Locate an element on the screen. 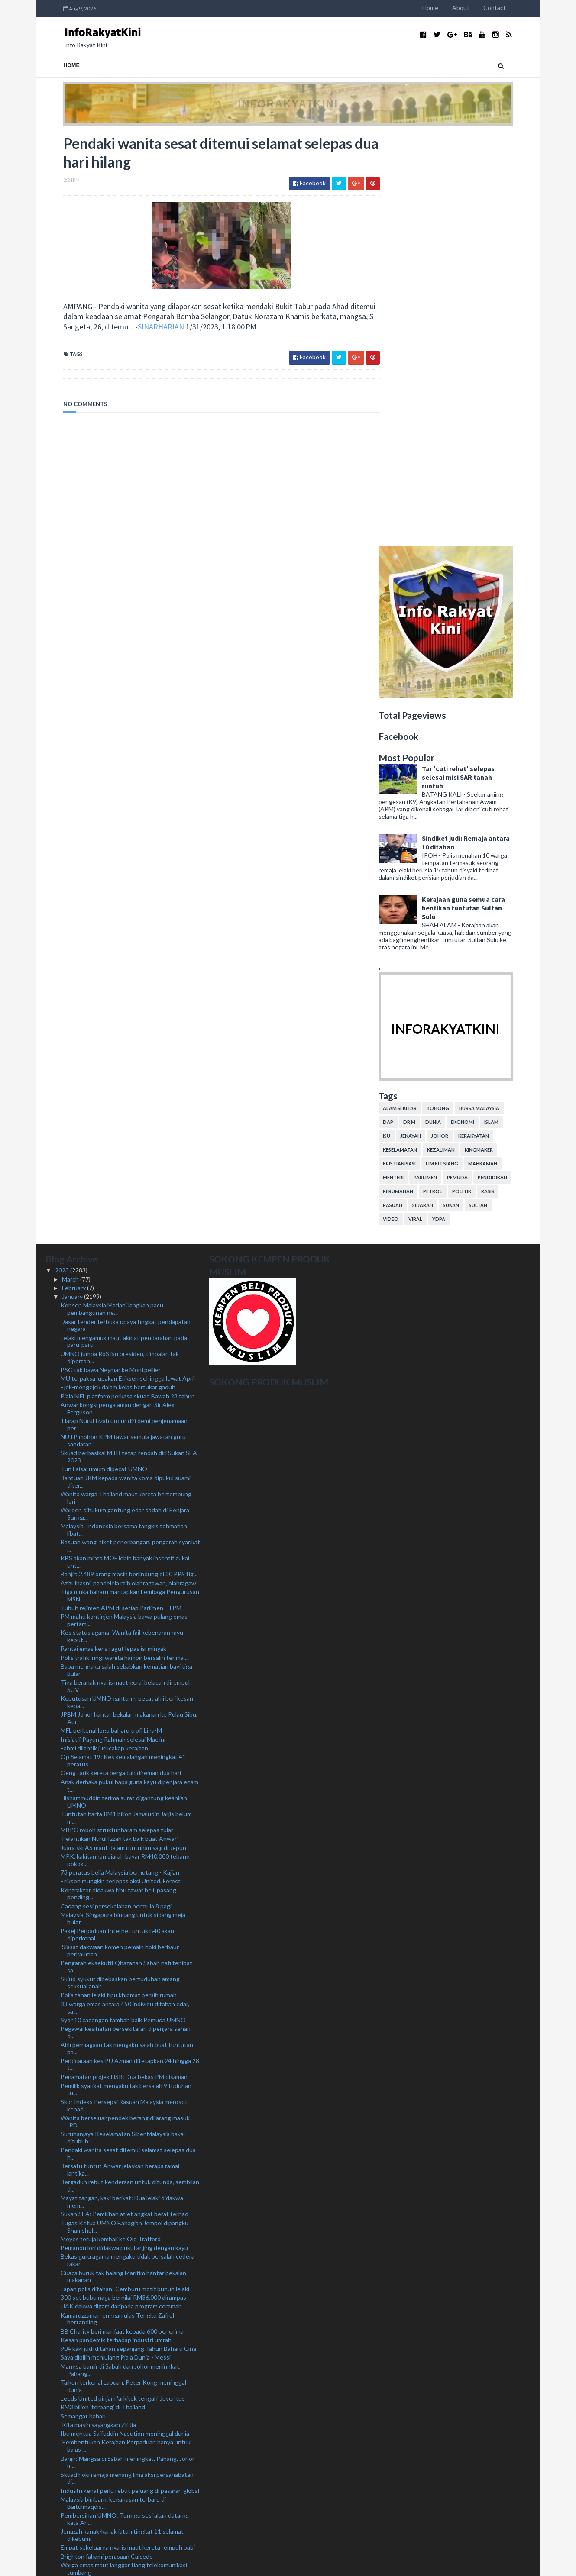 This screenshot has height=2576, width=576. Tun Faisal umum dipecat UMNO is located at coordinates (104, 1056).